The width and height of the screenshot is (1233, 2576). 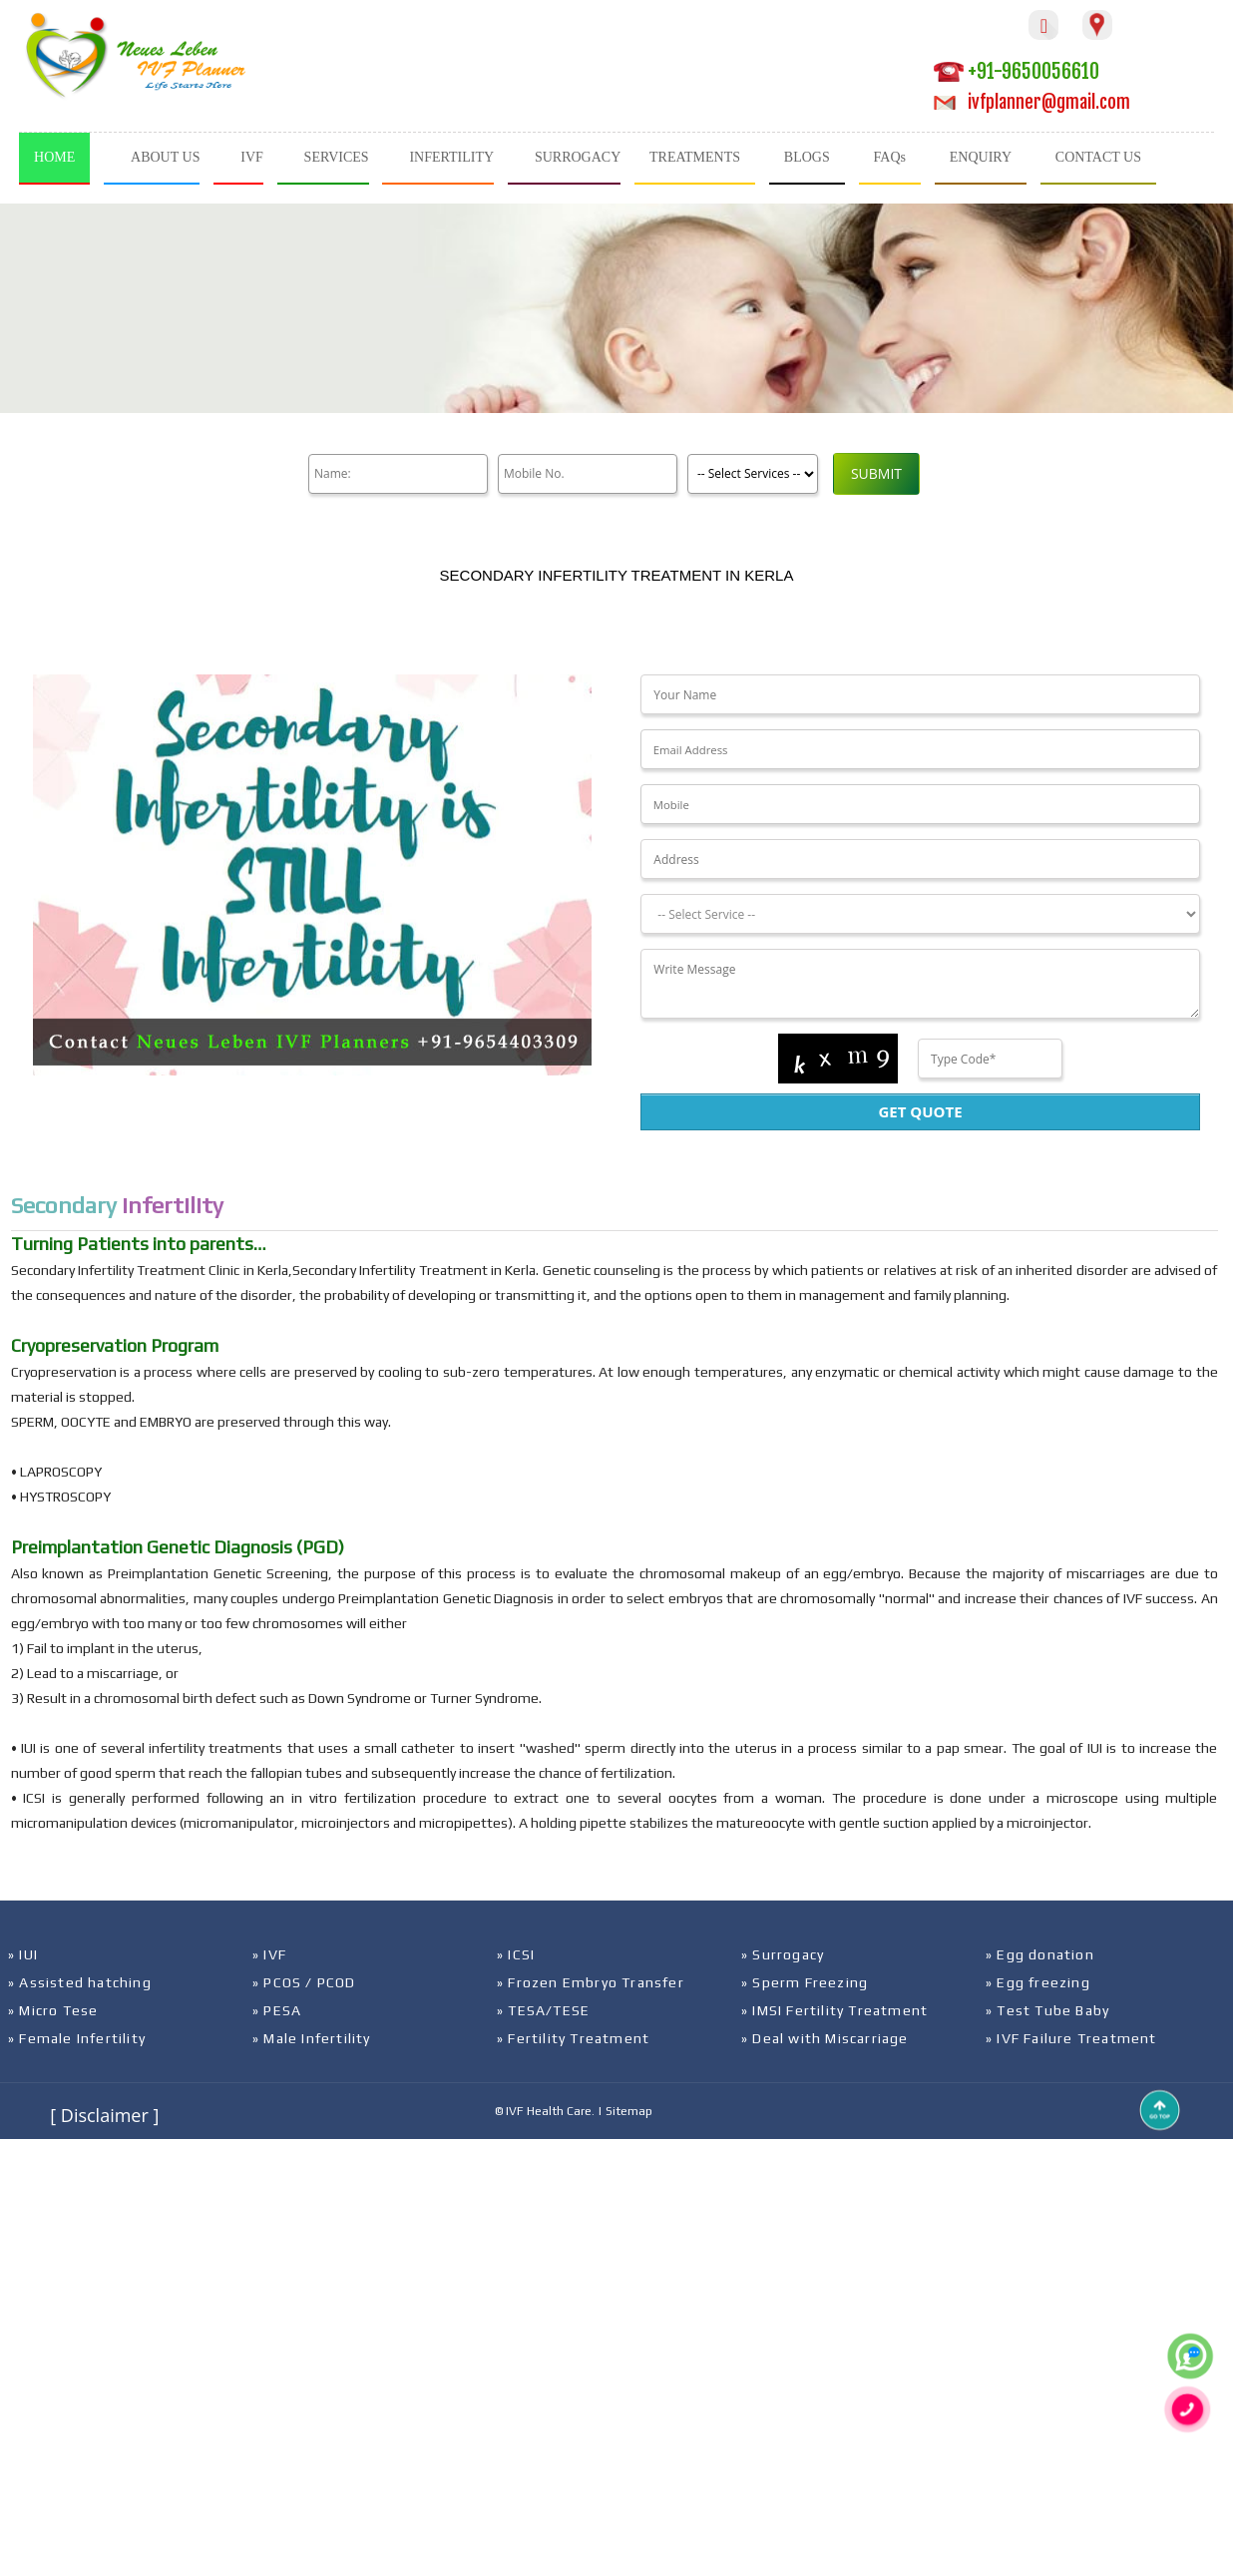 What do you see at coordinates (80, 1982) in the screenshot?
I see `» Assisted hatching` at bounding box center [80, 1982].